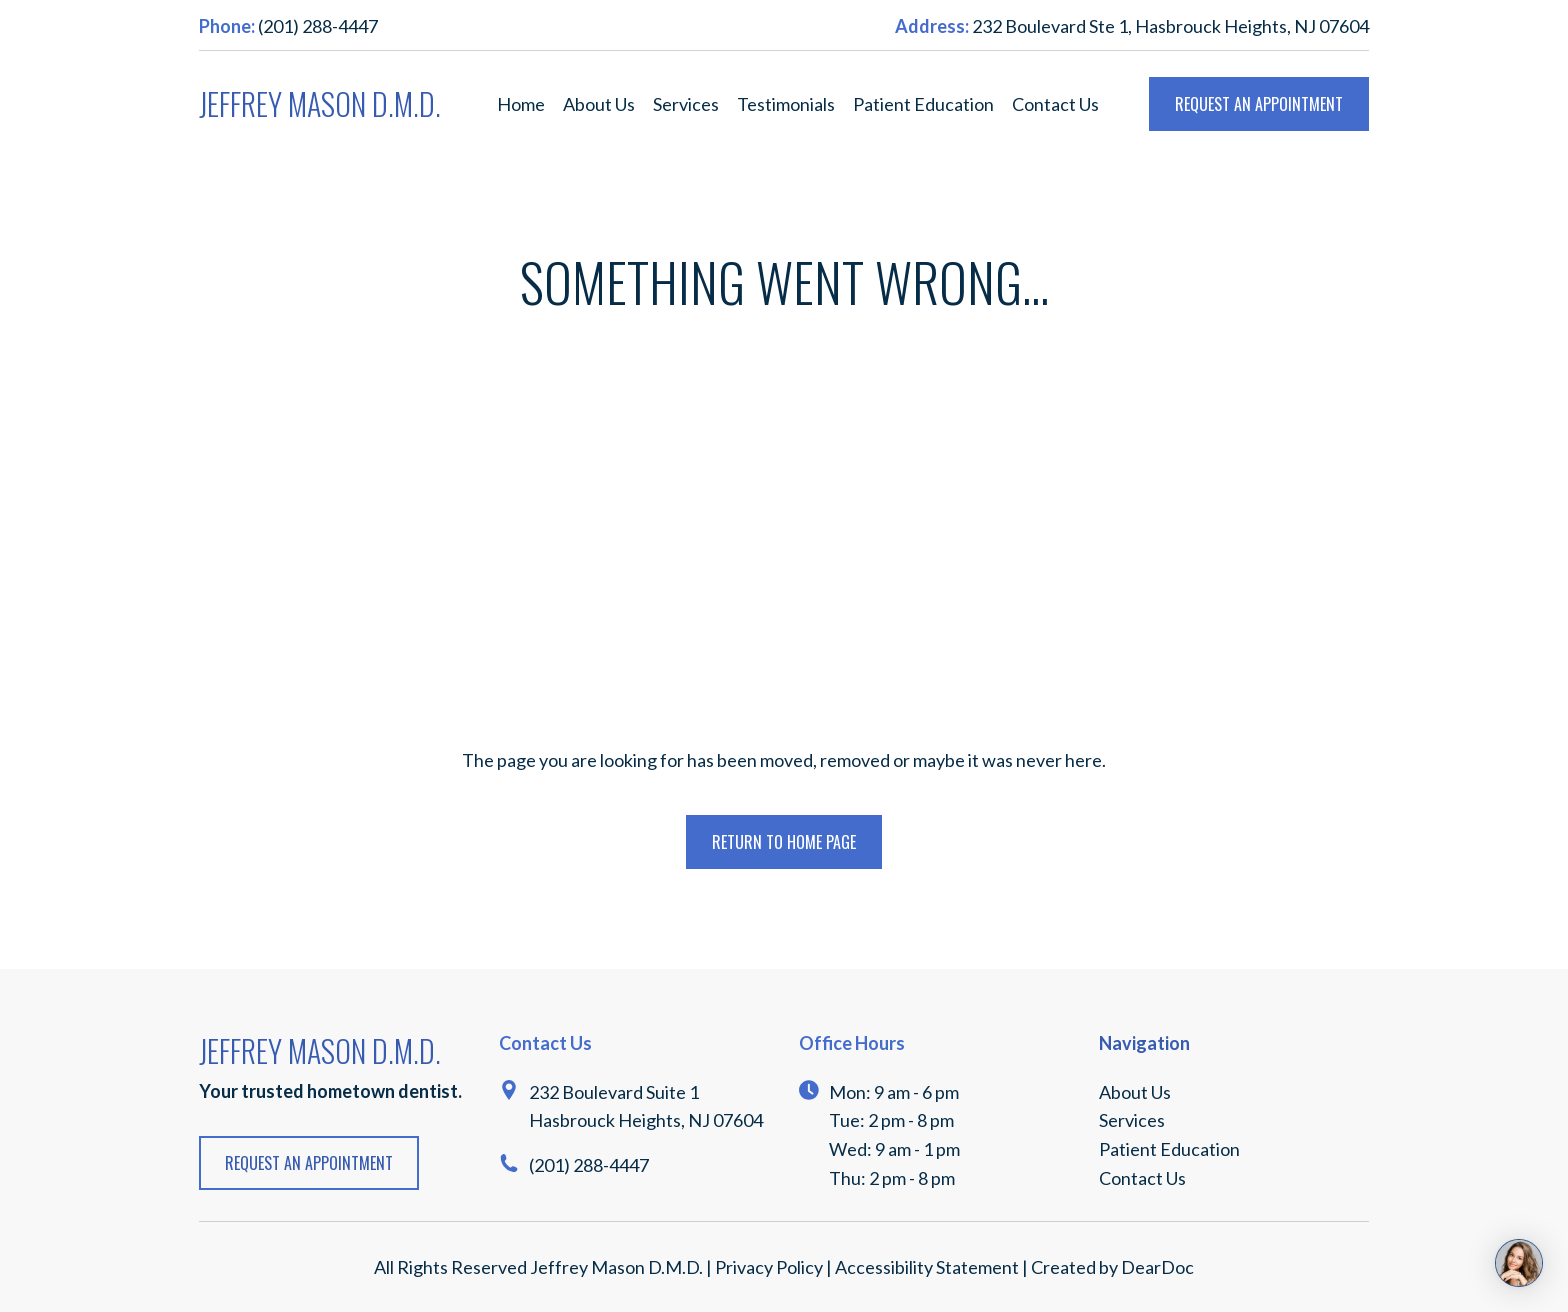 The height and width of the screenshot is (1312, 1568). What do you see at coordinates (599, 104) in the screenshot?
I see `About Us` at bounding box center [599, 104].